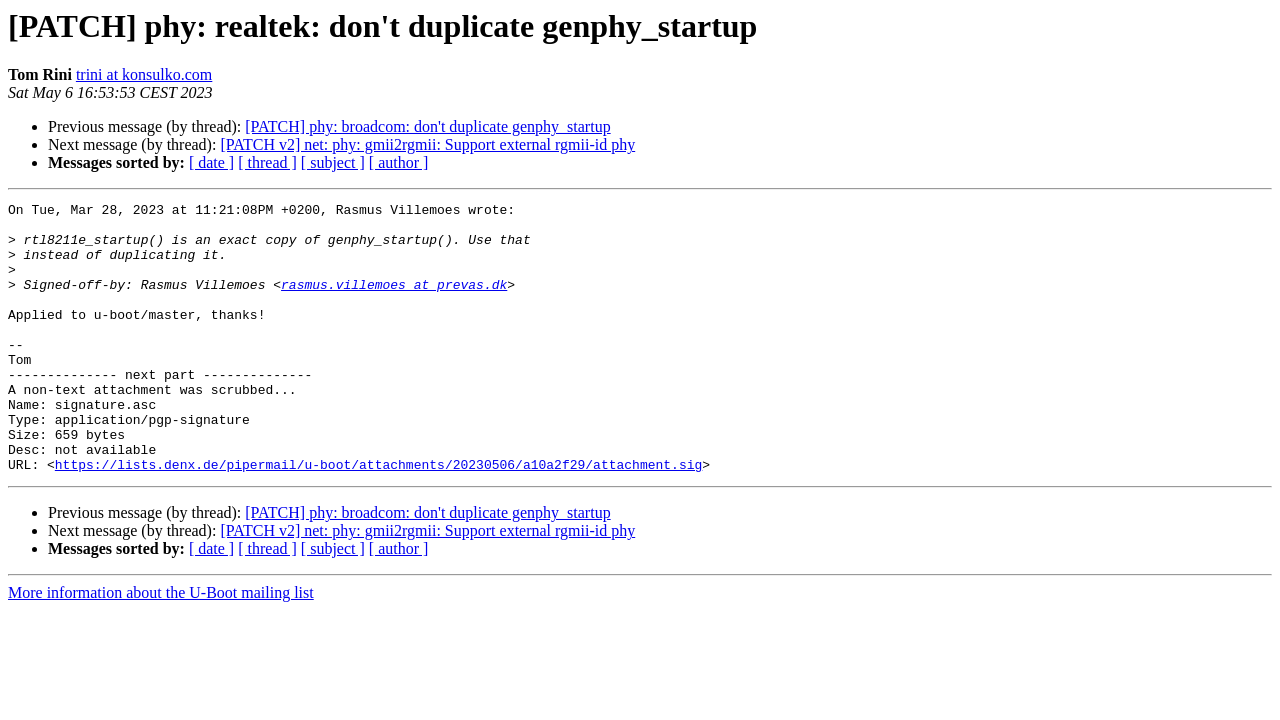 The image size is (1280, 720). Describe the element at coordinates (427, 144) in the screenshot. I see `[PATCH v2] net: phy: gmii2rgmii: Support external rgmii-id phy` at that location.